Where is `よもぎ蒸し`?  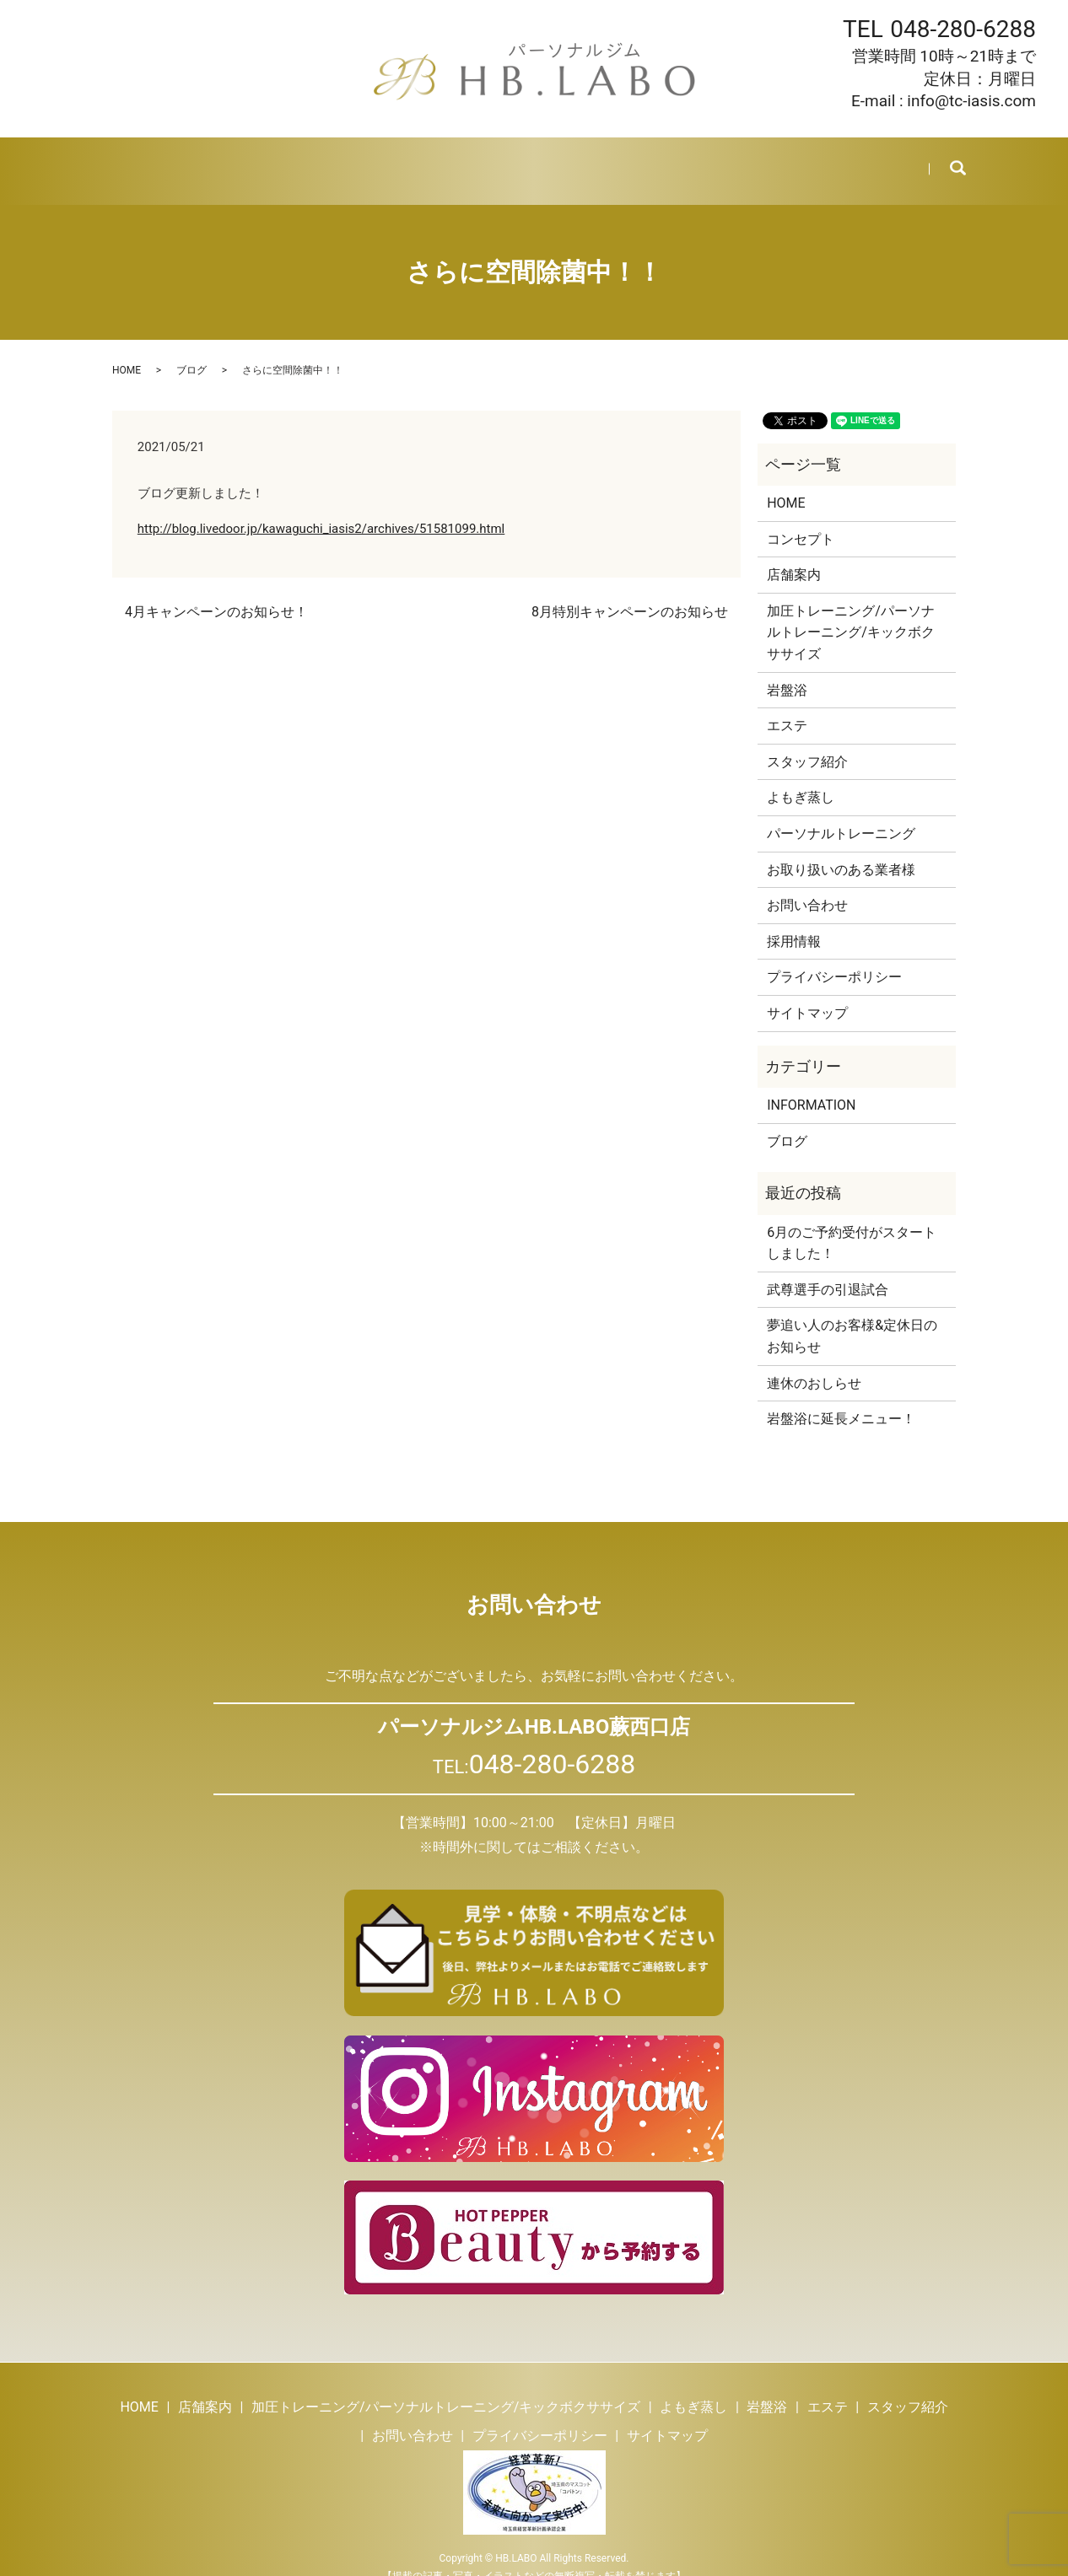 よもぎ蒸し is located at coordinates (390, 160).